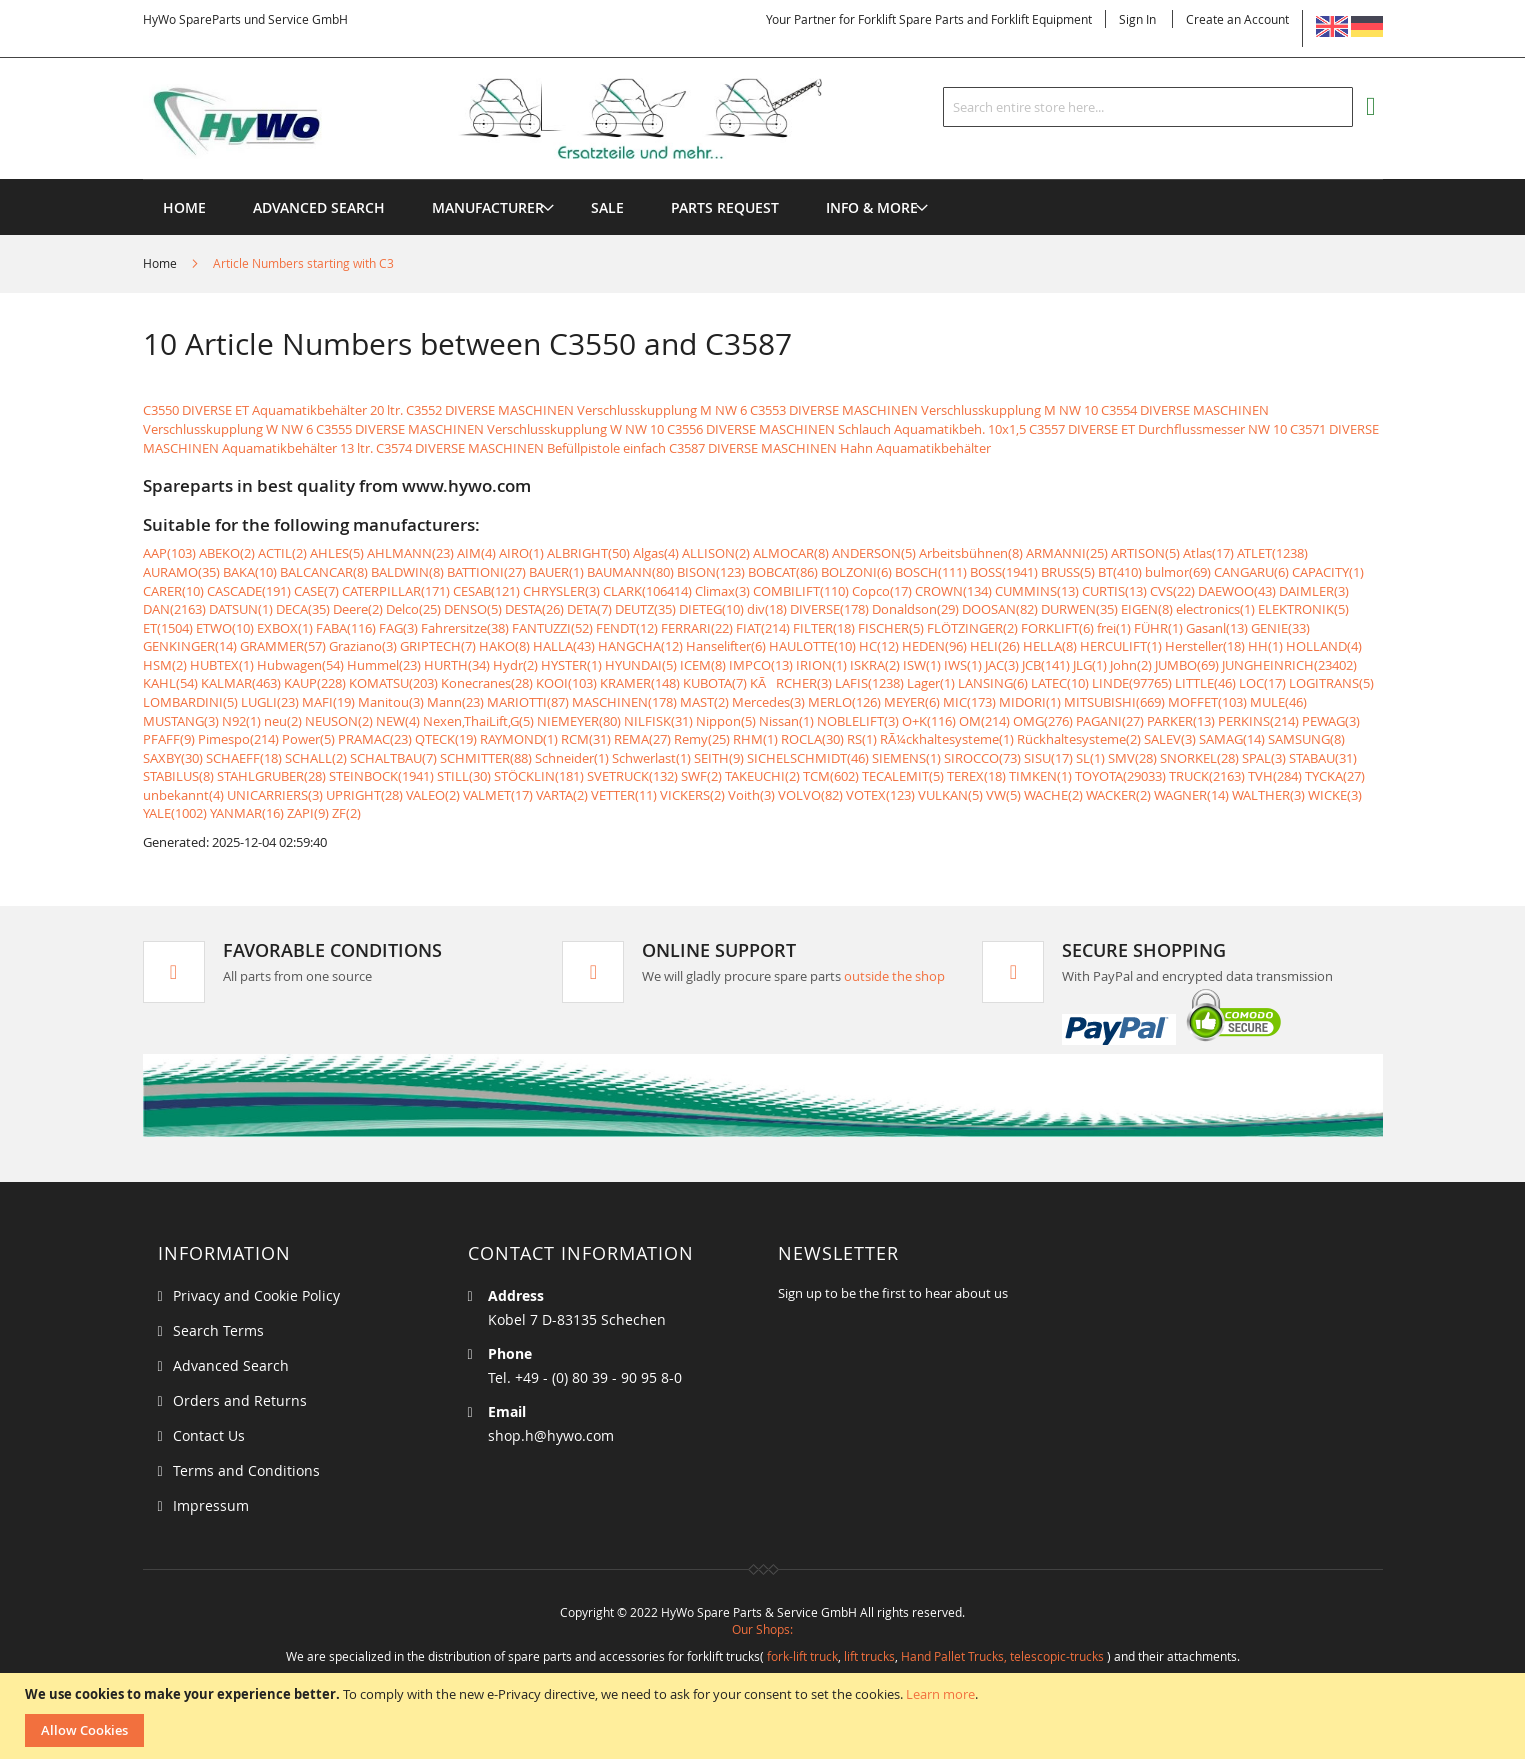 This screenshot has height=1759, width=1525. I want to click on KUBOTA(7), so click(715, 683).